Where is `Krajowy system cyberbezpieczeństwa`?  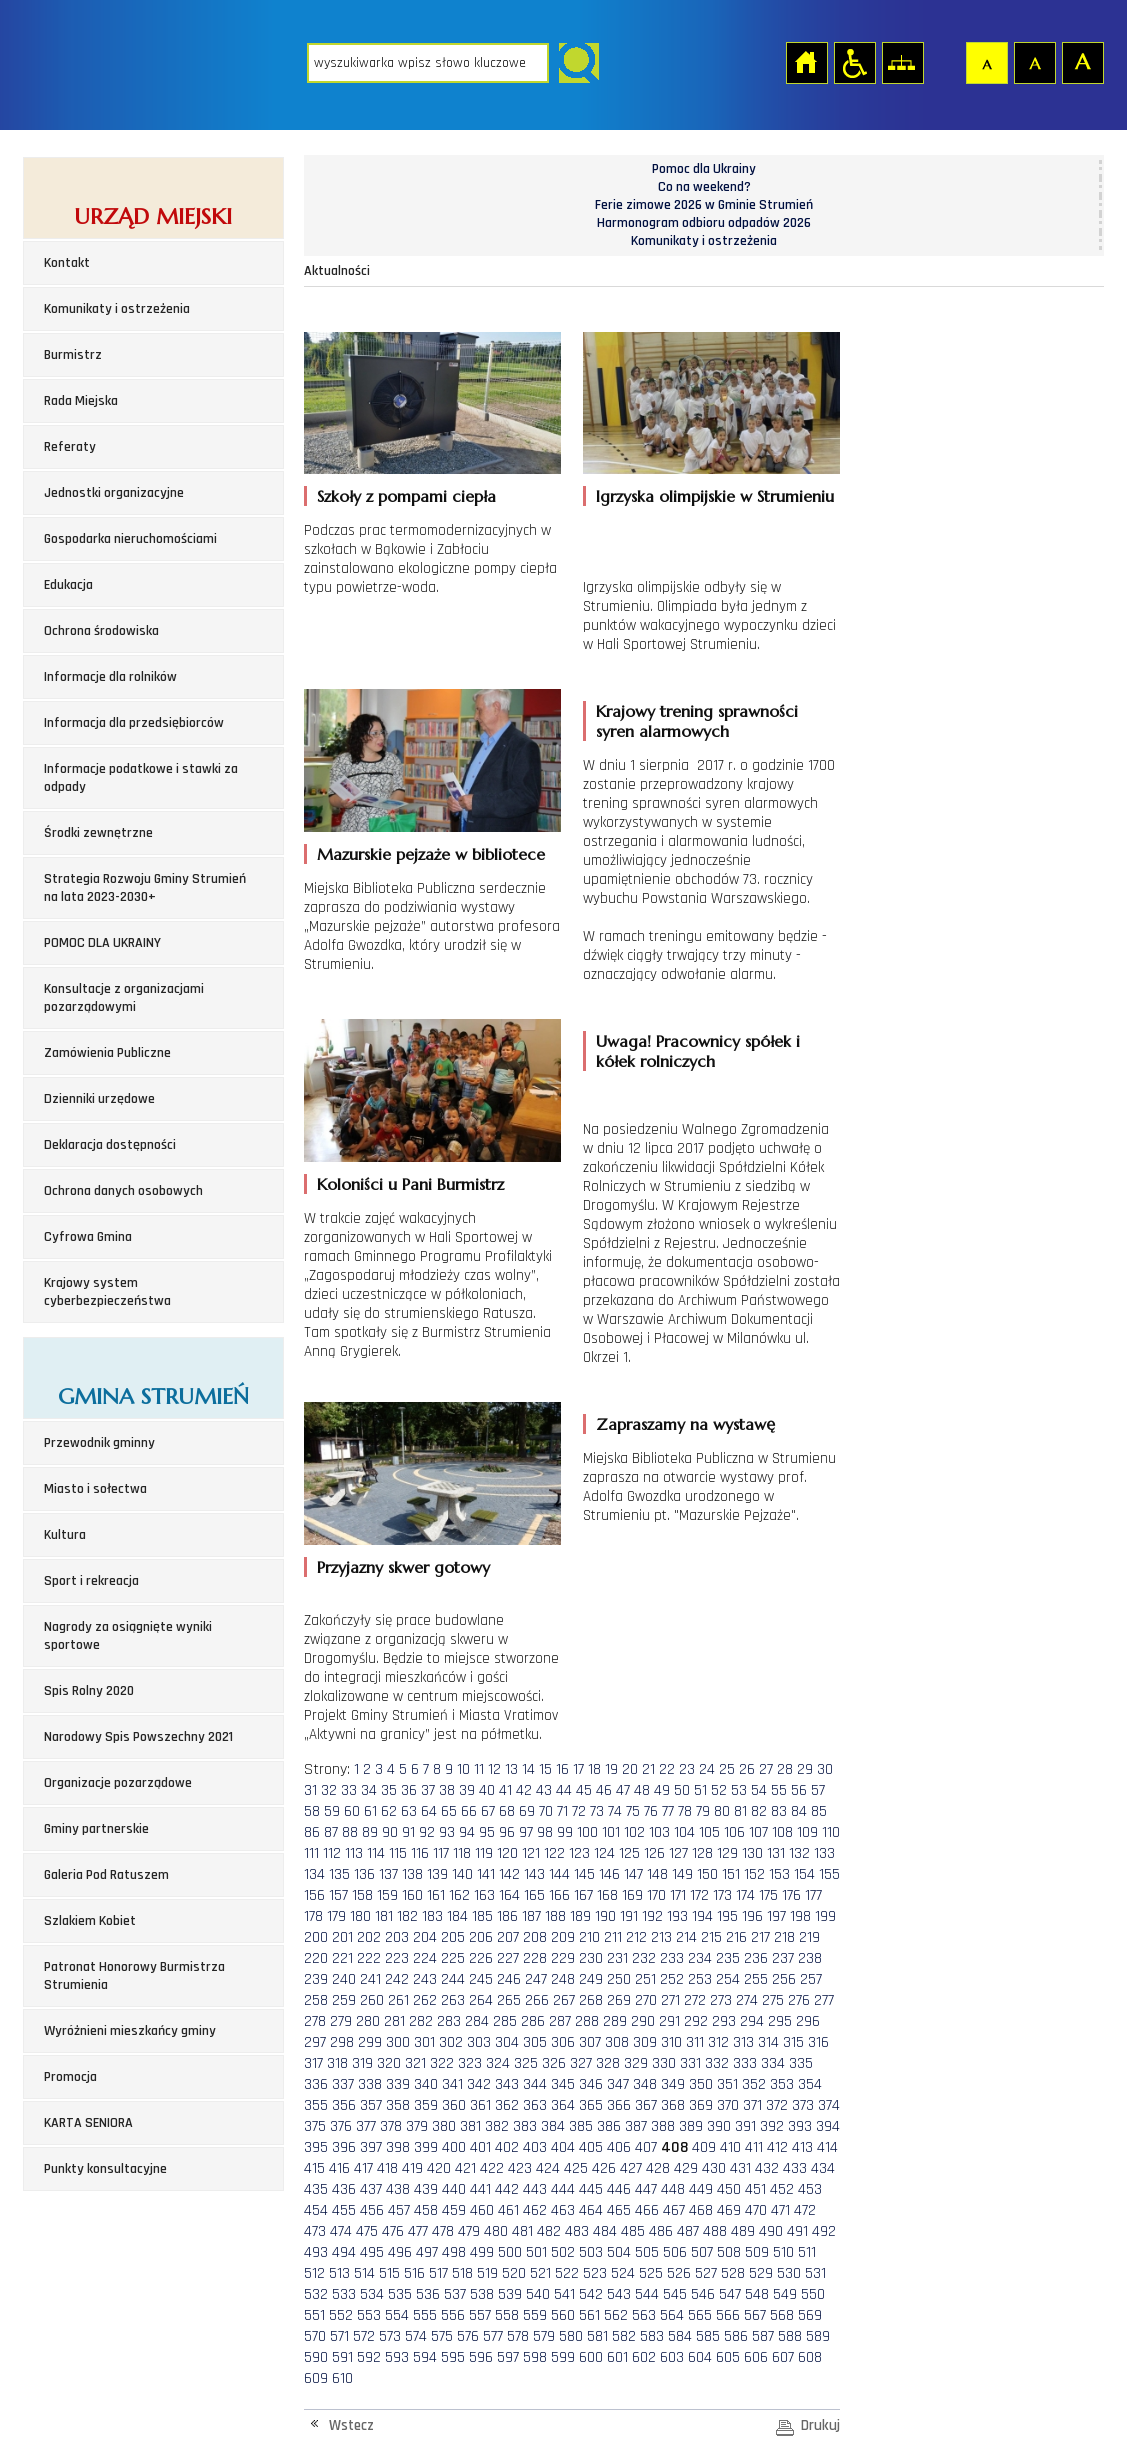 Krajowy system cyberbezpieczeństwa is located at coordinates (107, 1292).